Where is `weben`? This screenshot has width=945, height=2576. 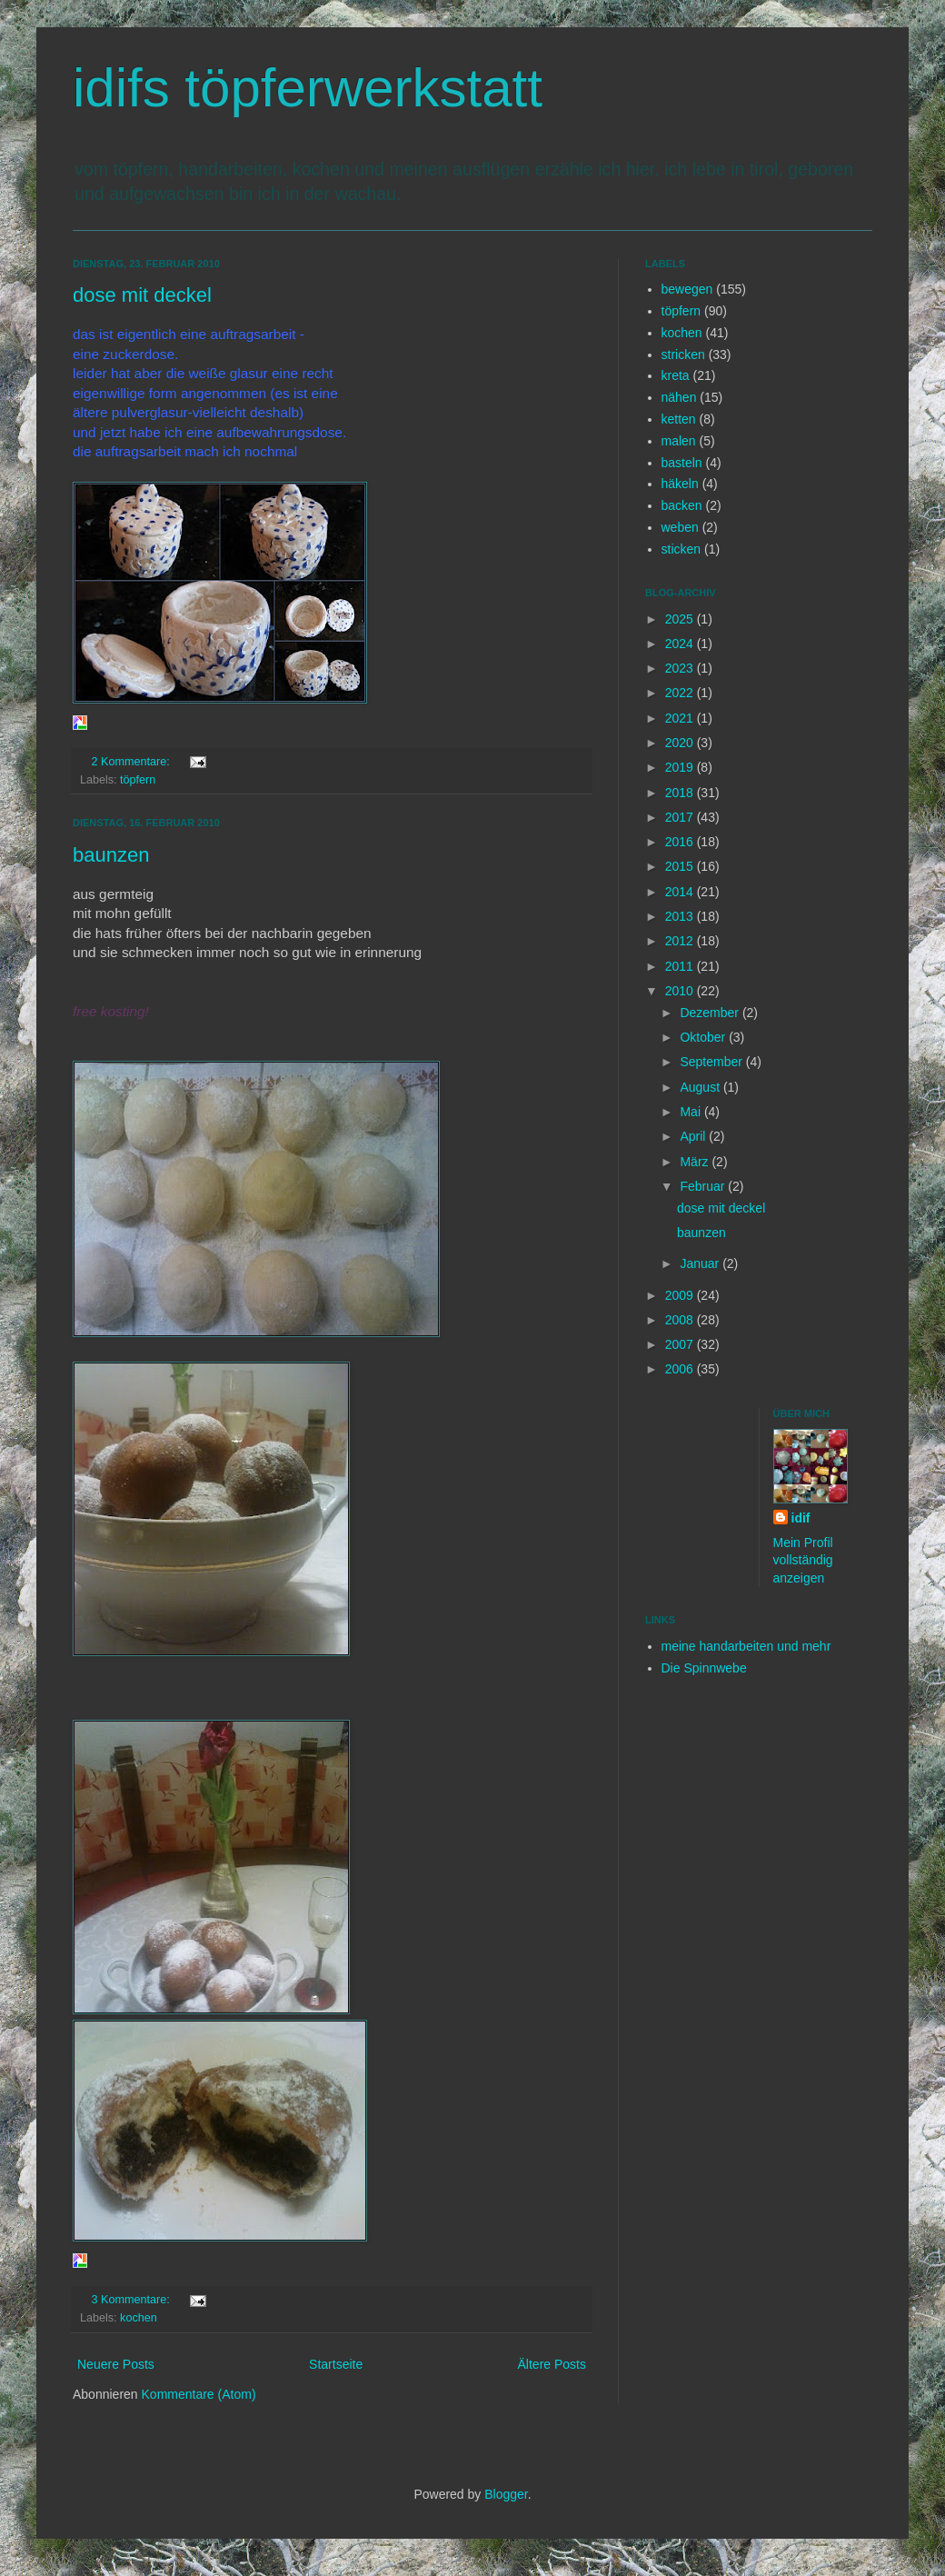 weben is located at coordinates (680, 527).